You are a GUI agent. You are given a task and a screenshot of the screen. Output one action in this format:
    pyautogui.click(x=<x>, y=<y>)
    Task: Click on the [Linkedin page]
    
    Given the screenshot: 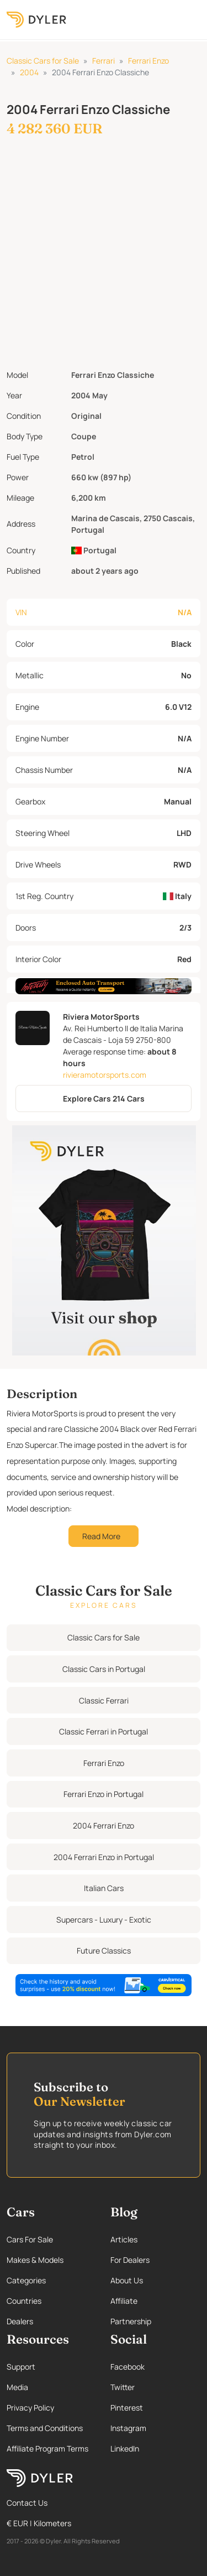 What is the action you would take?
    pyautogui.click(x=155, y=2448)
    